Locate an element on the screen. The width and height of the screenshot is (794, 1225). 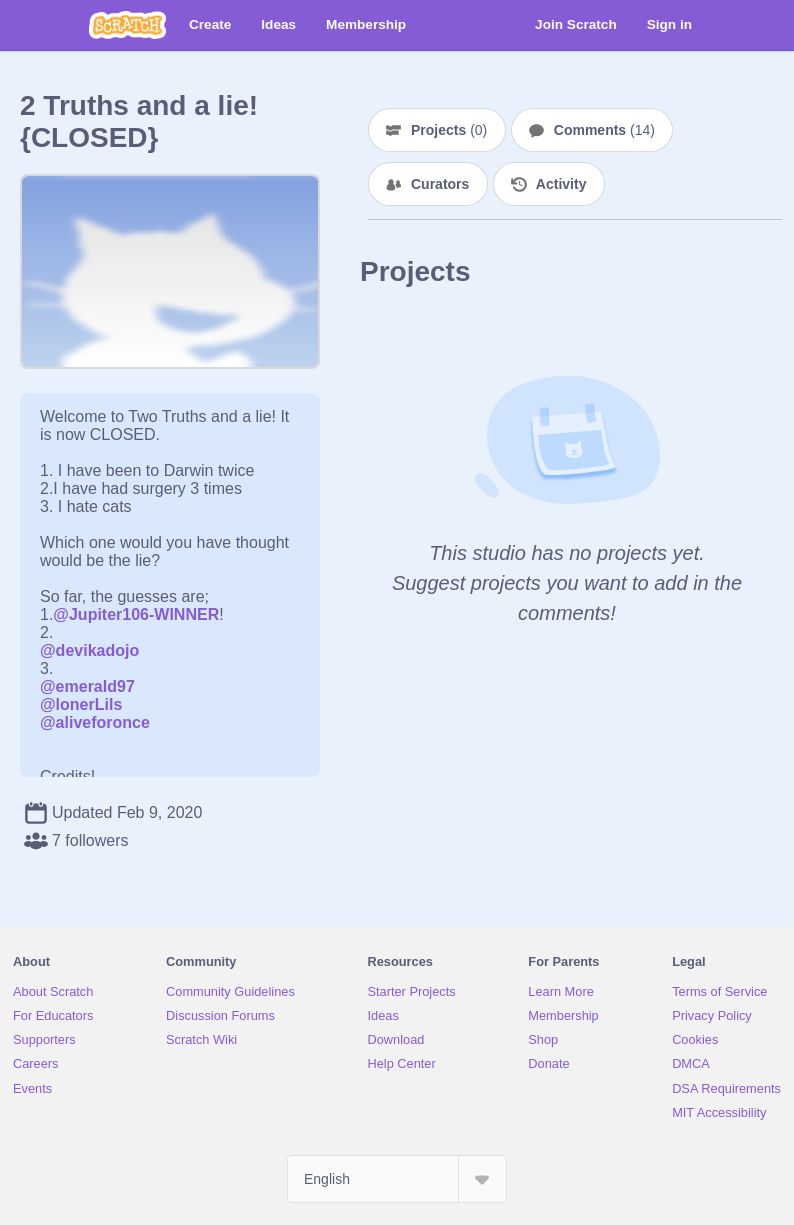
[Select Language] is located at coordinates (397, 1179).